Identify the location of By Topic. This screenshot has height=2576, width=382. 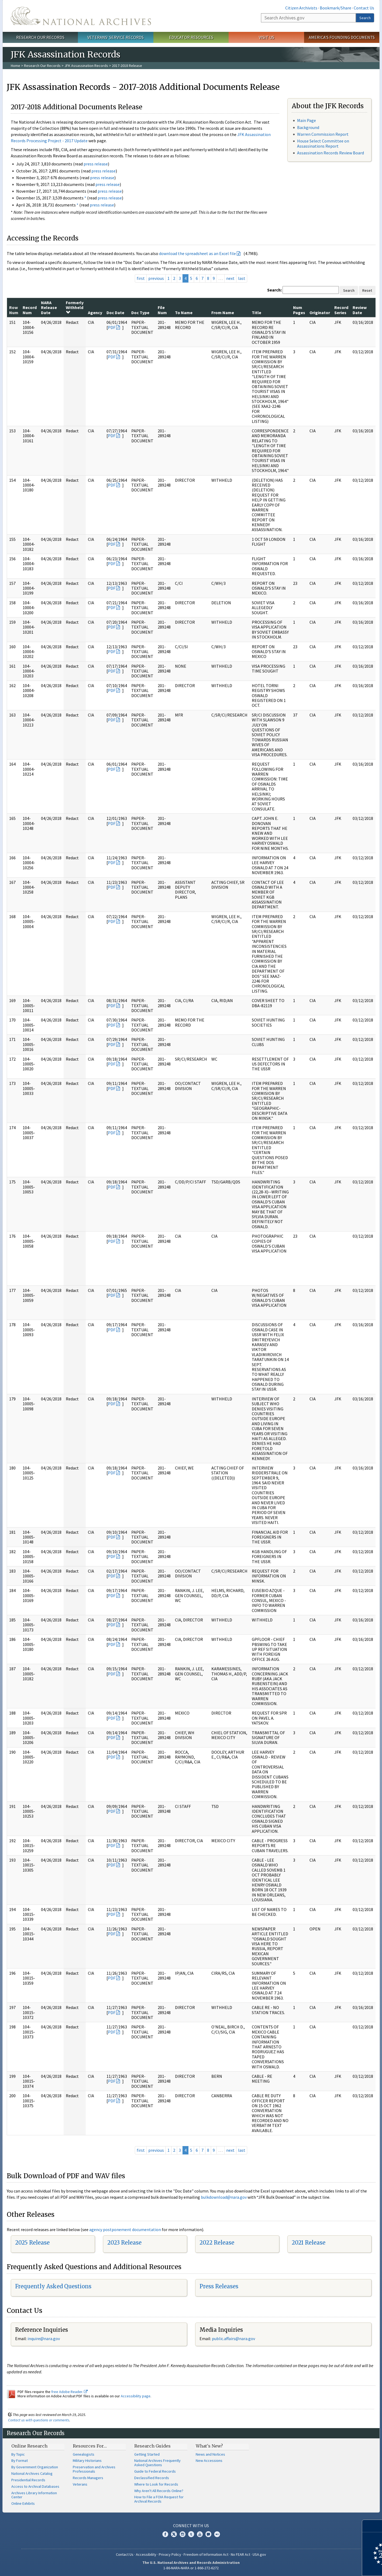
(18, 2454).